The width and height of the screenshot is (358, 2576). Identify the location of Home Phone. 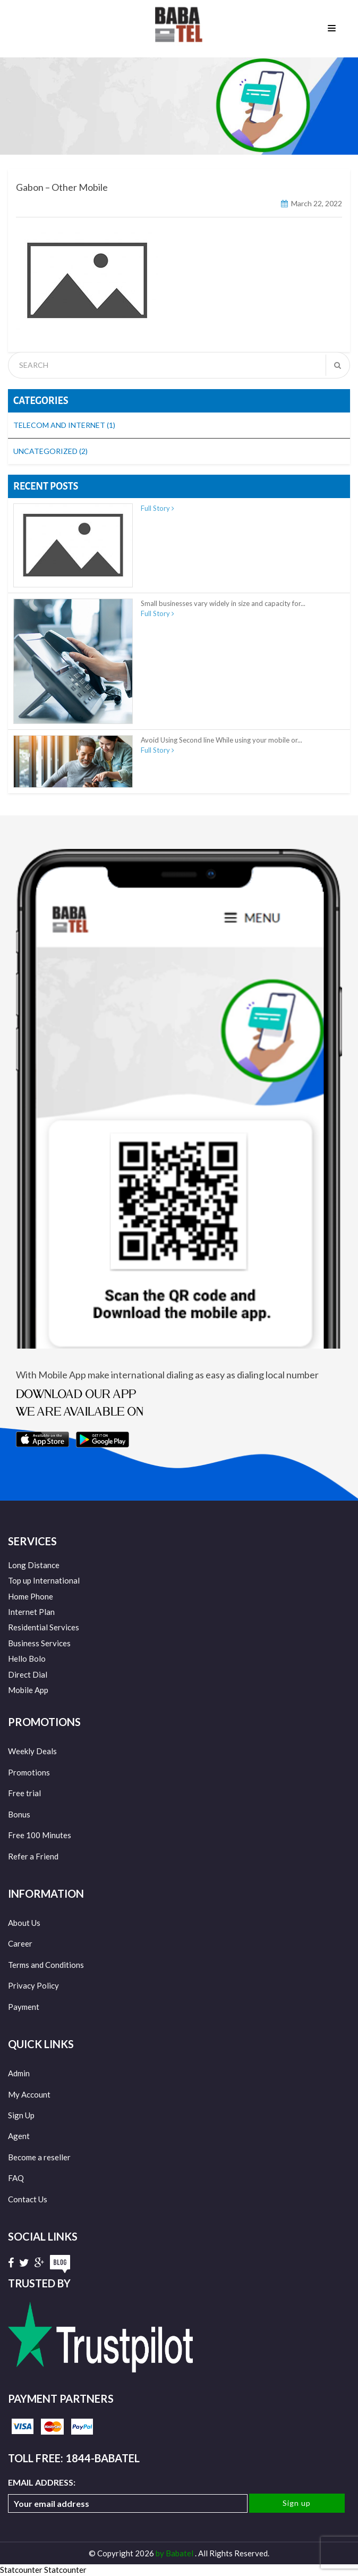
(30, 1596).